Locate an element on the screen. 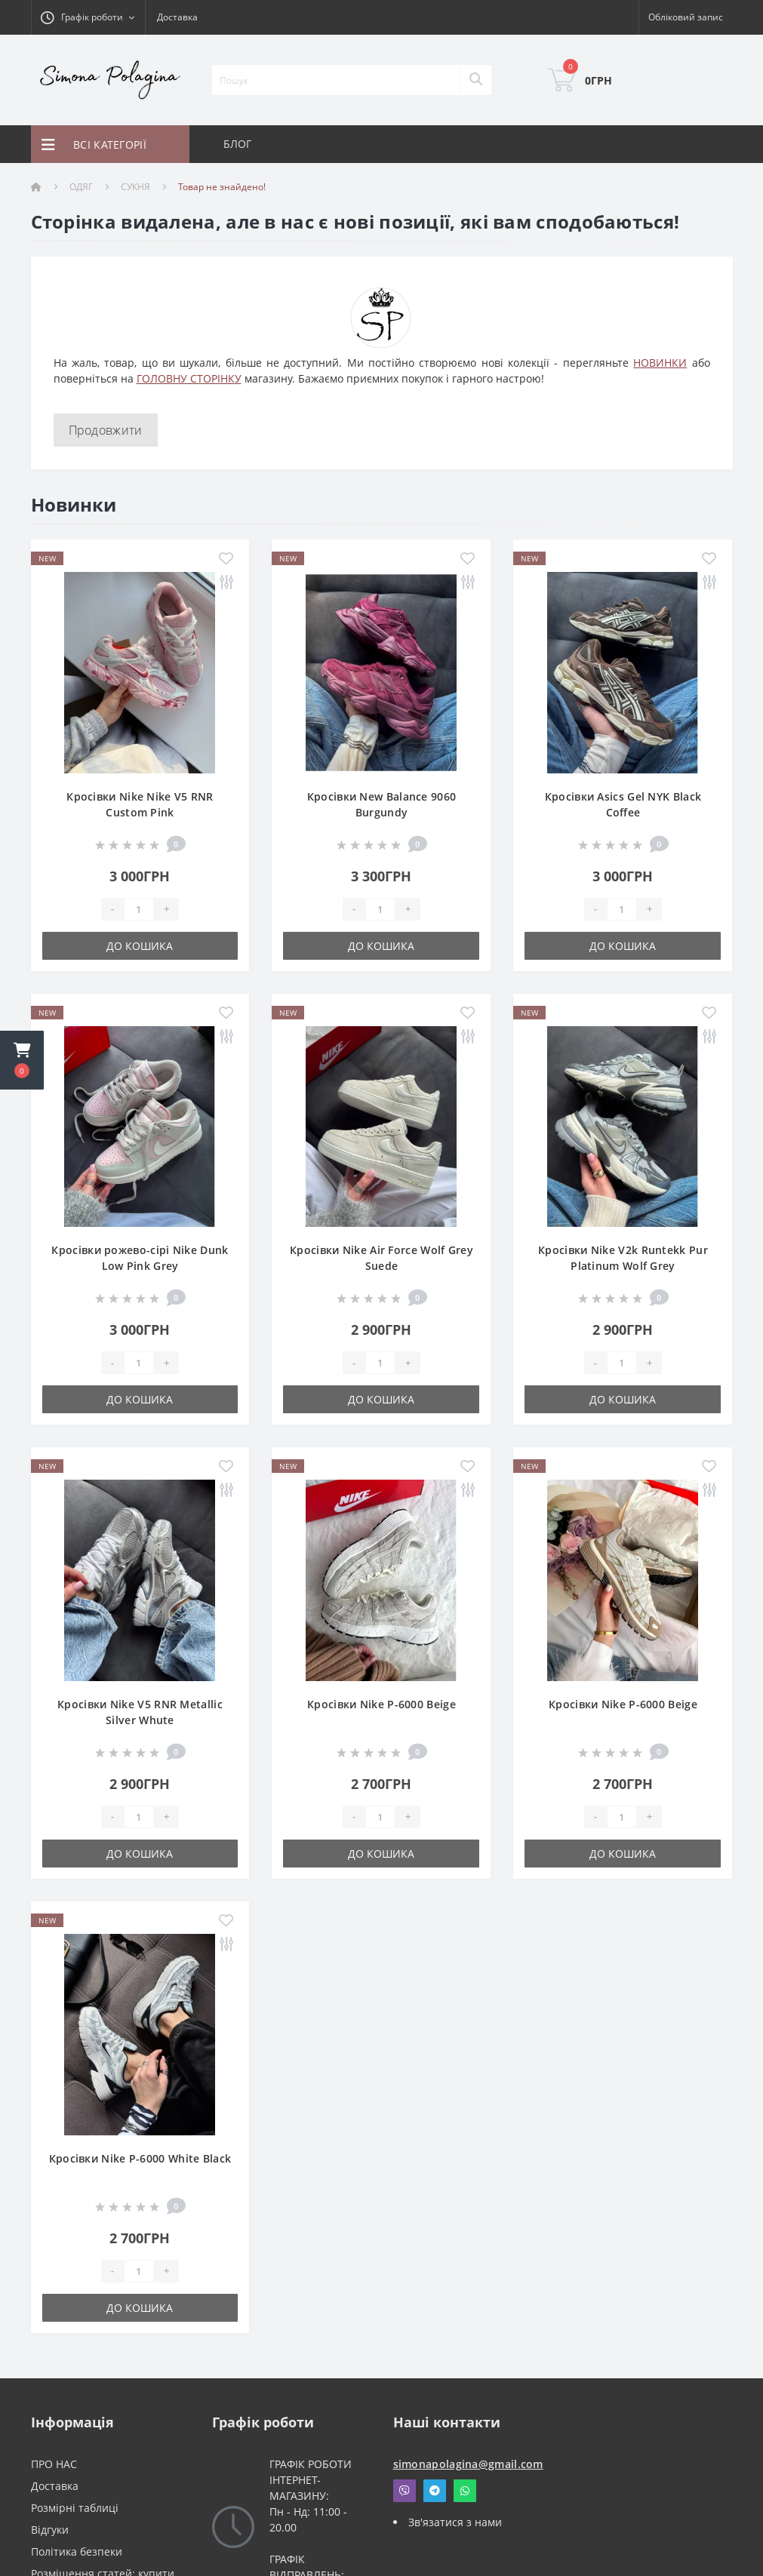 This screenshot has width=763, height=2576. СУКНЯ is located at coordinates (135, 186).